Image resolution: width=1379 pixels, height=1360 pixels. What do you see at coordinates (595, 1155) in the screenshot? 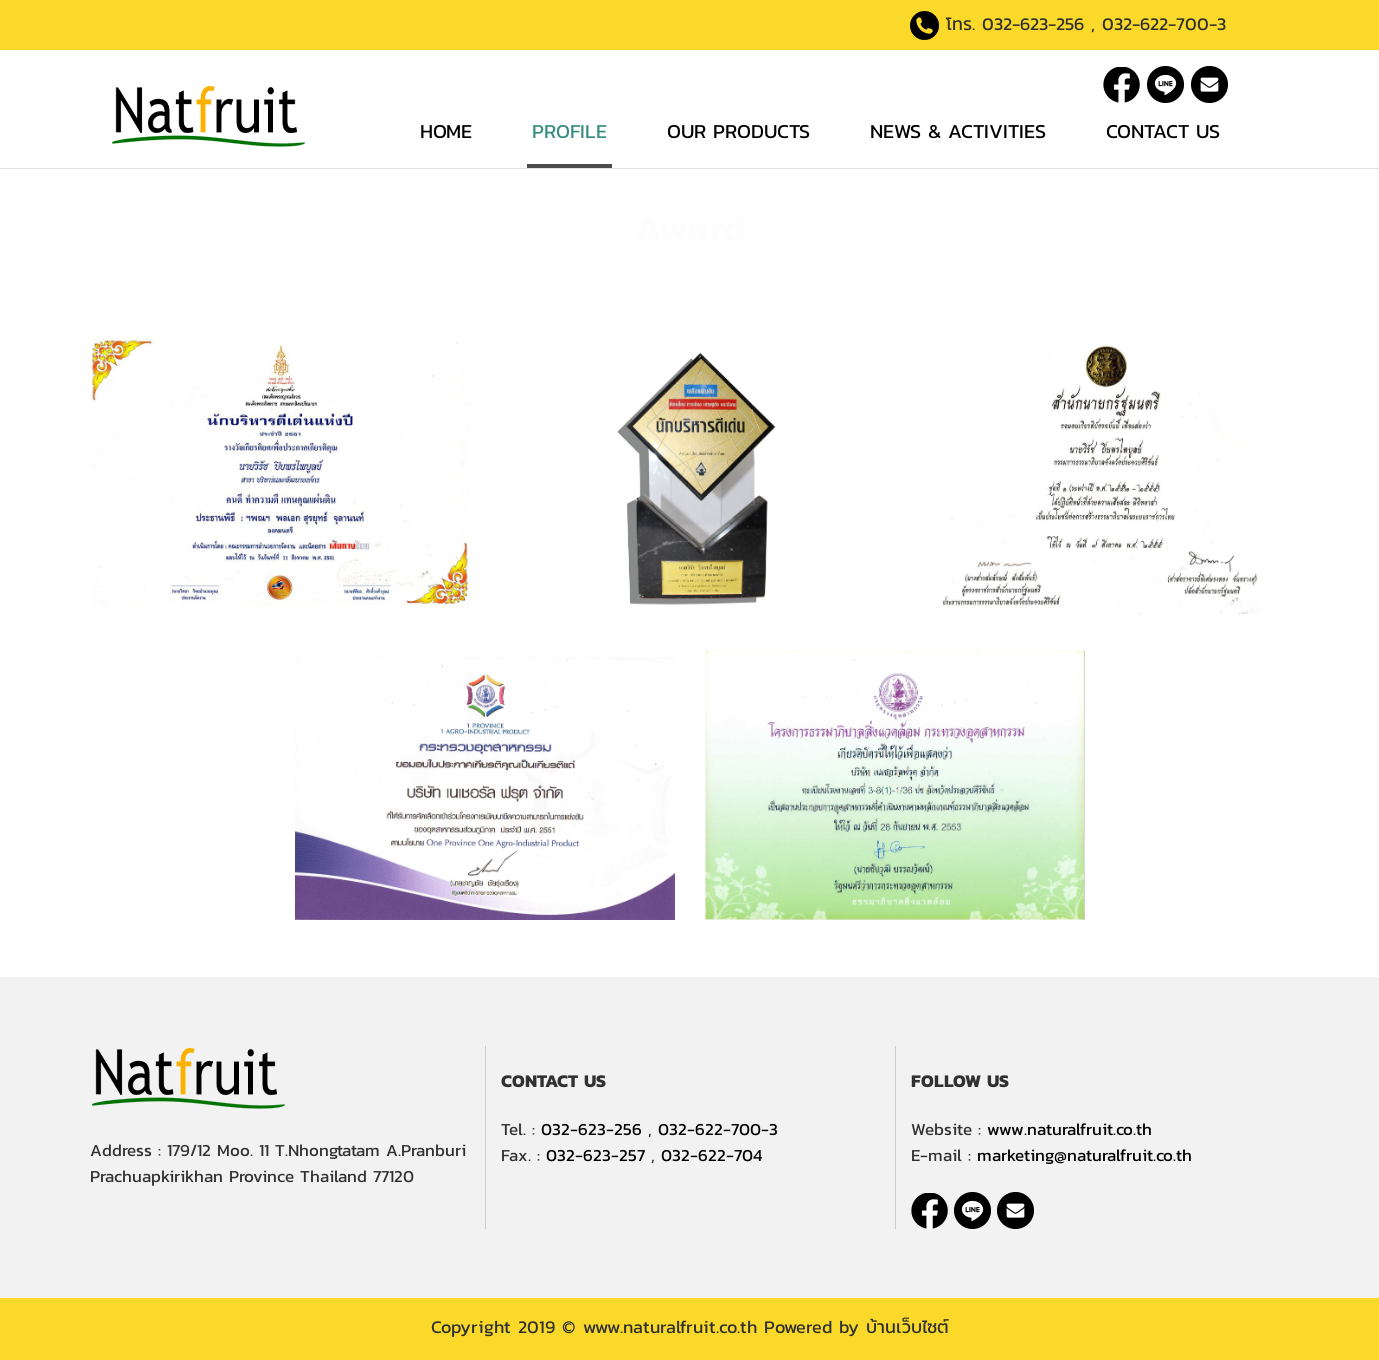
I see `032-623-257` at bounding box center [595, 1155].